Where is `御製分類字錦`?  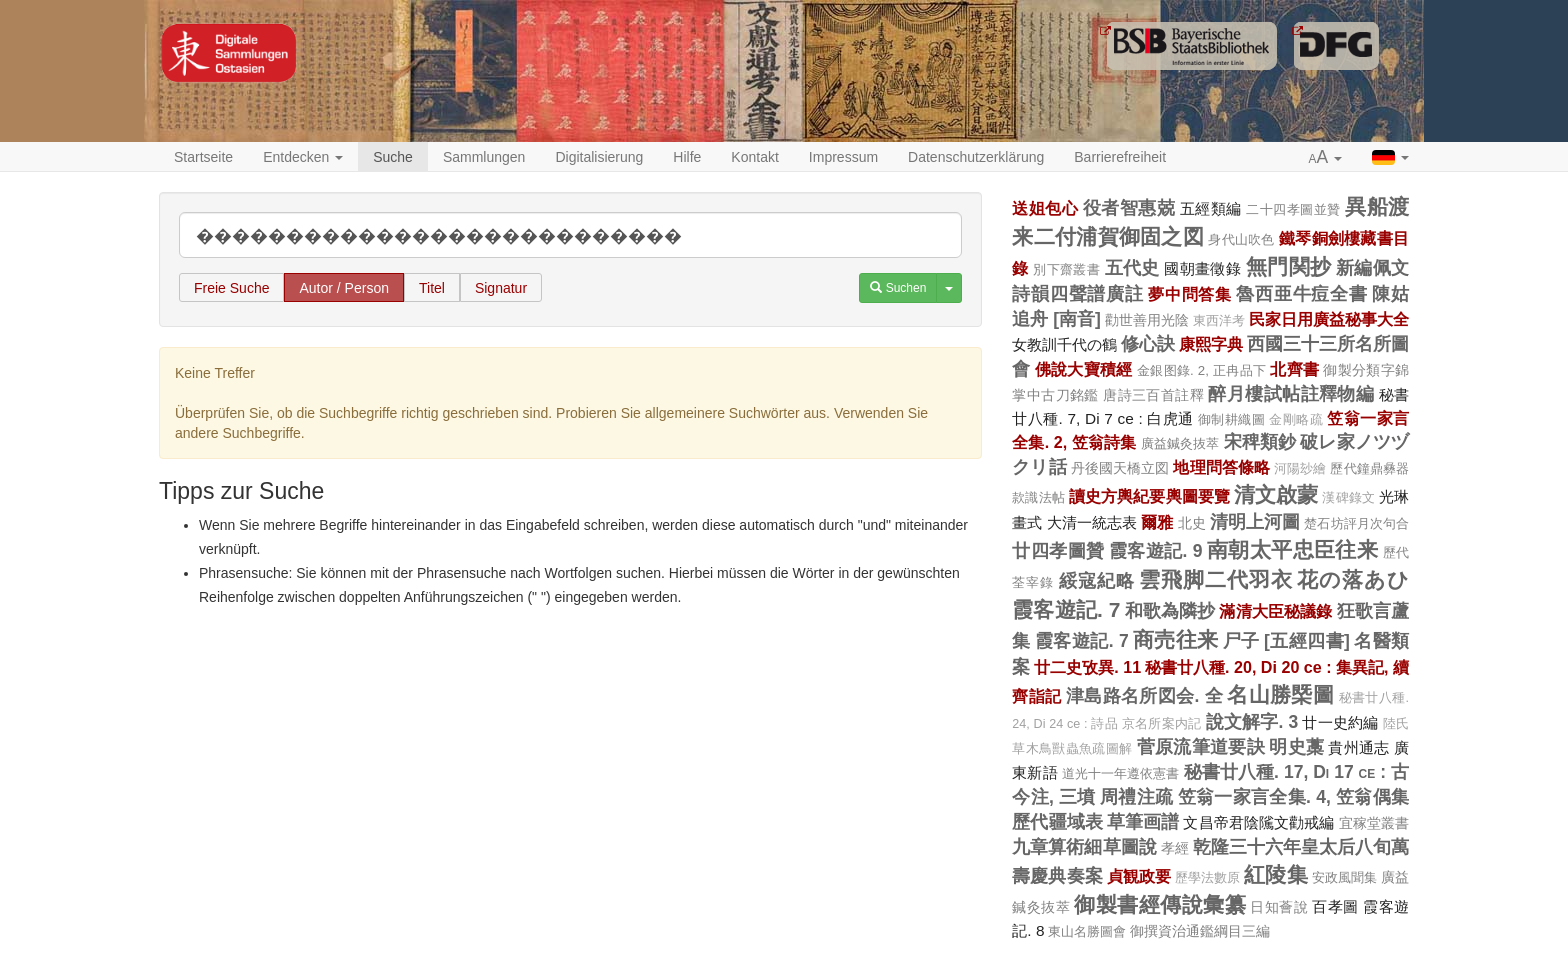
御製分類字錦 is located at coordinates (1366, 370).